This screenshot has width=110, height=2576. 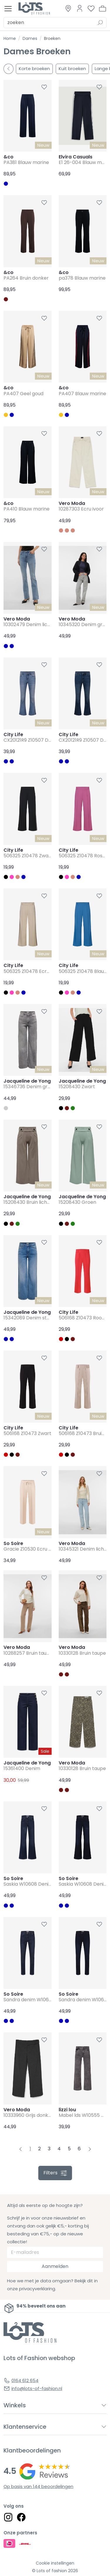 I want to click on 3 [Pagina 3], so click(x=49, y=2148).